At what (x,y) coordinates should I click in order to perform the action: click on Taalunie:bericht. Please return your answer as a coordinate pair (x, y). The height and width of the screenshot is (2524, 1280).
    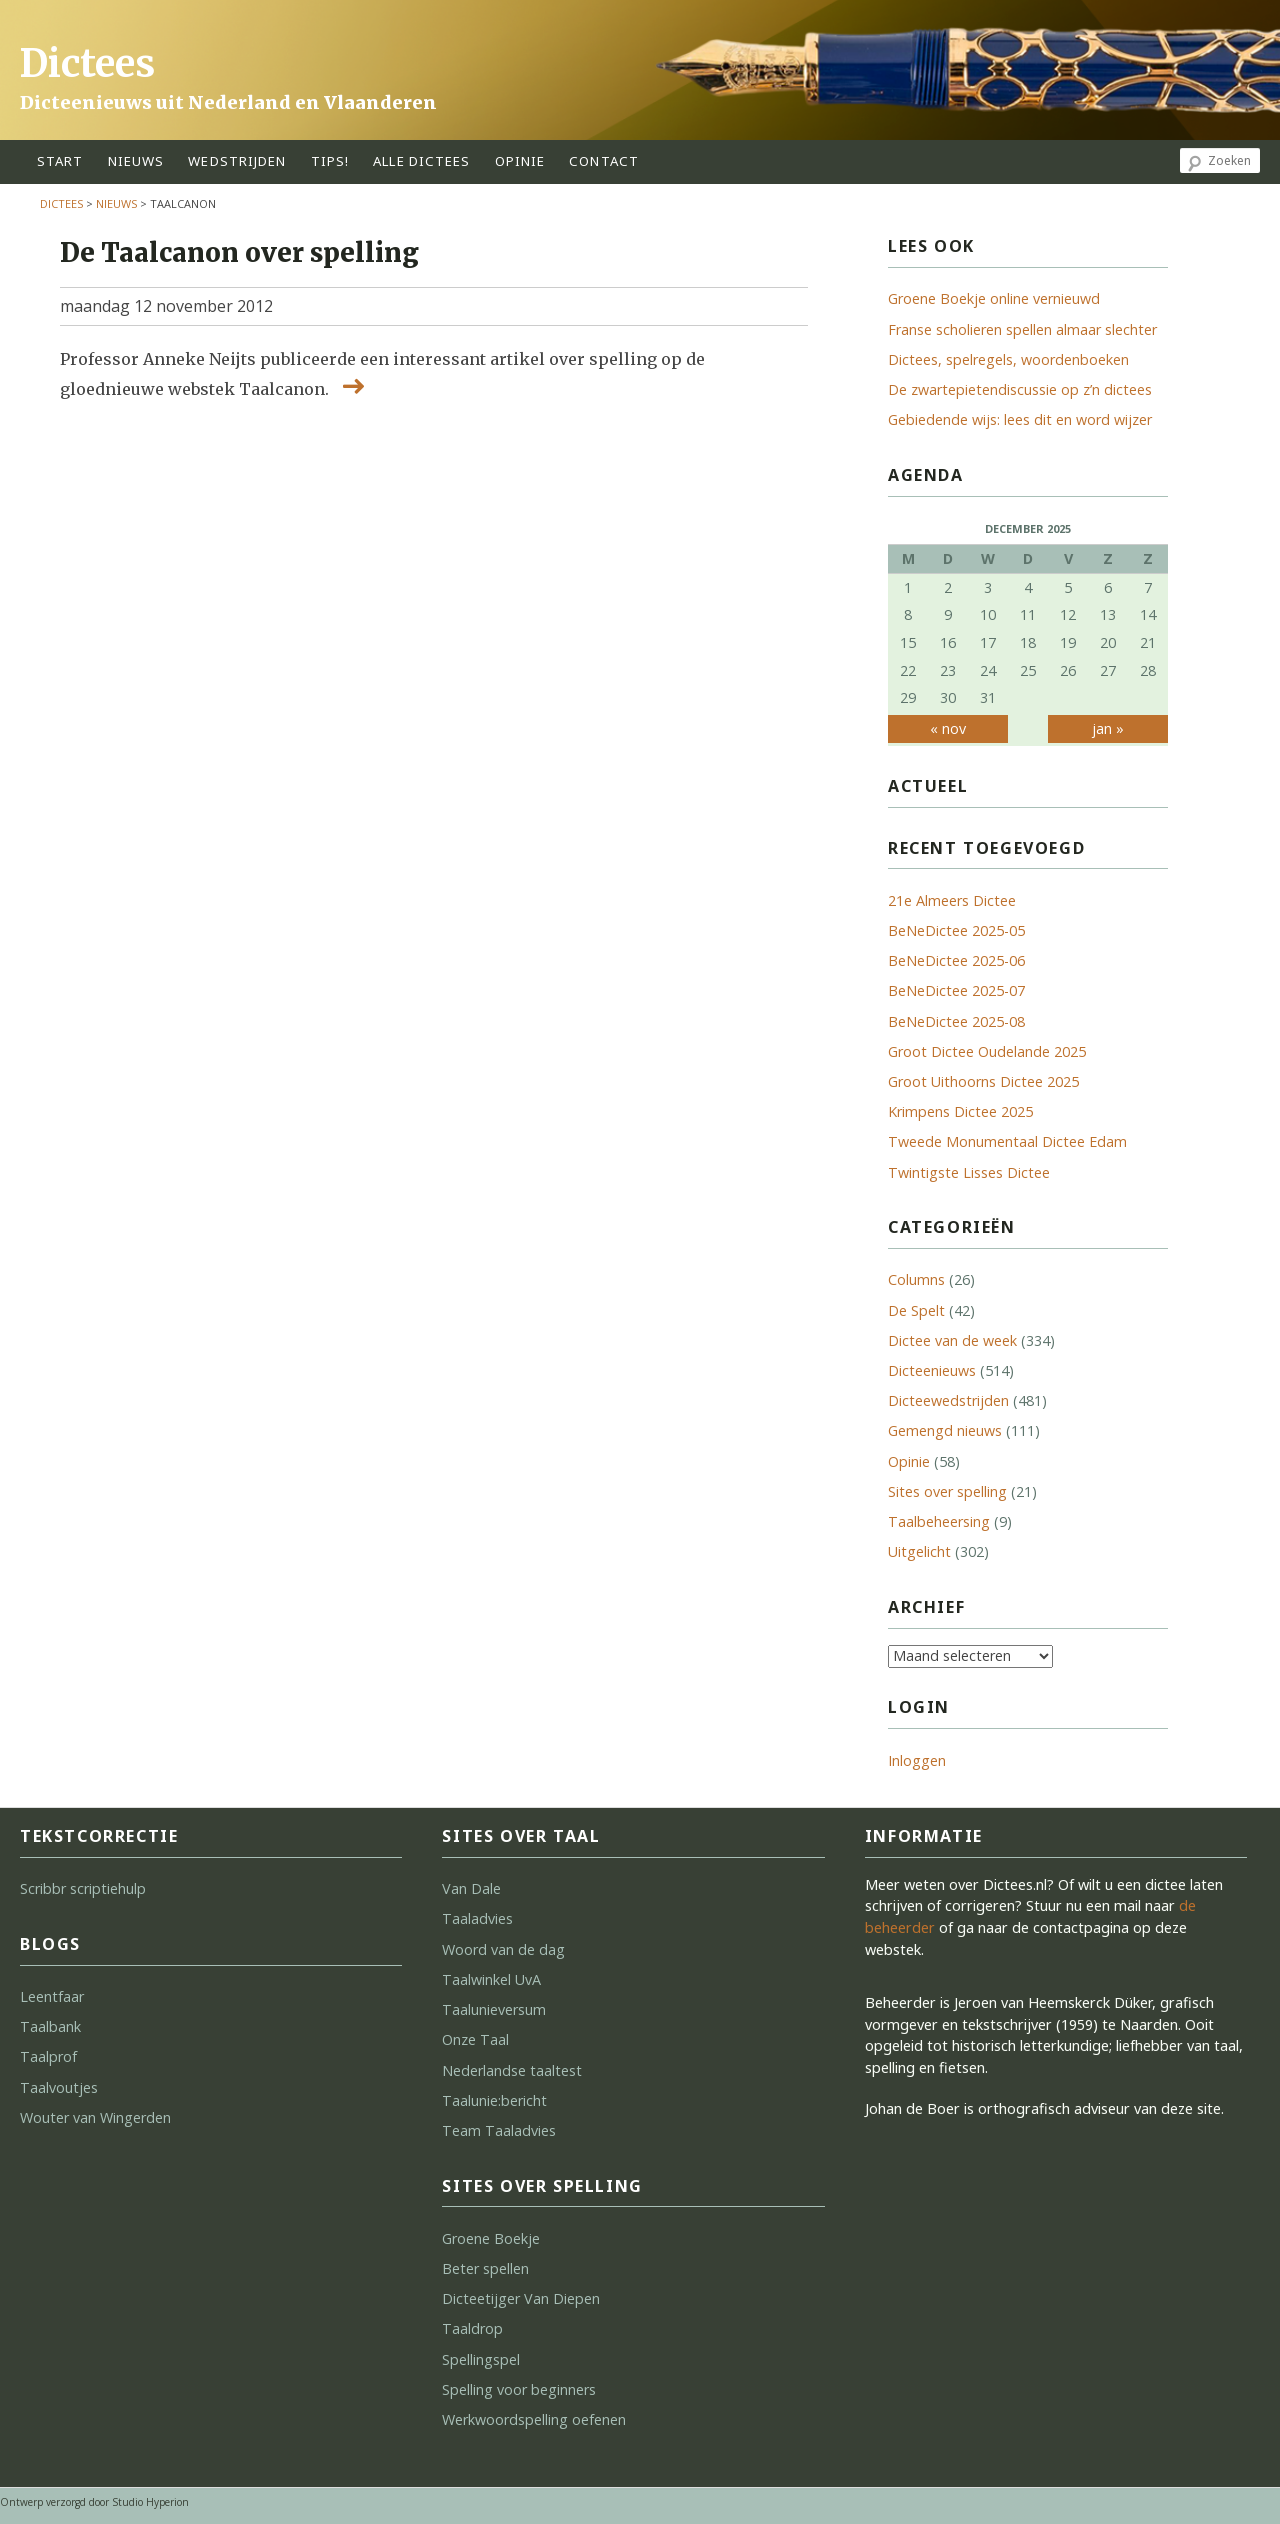
    Looking at the image, I should click on (494, 2100).